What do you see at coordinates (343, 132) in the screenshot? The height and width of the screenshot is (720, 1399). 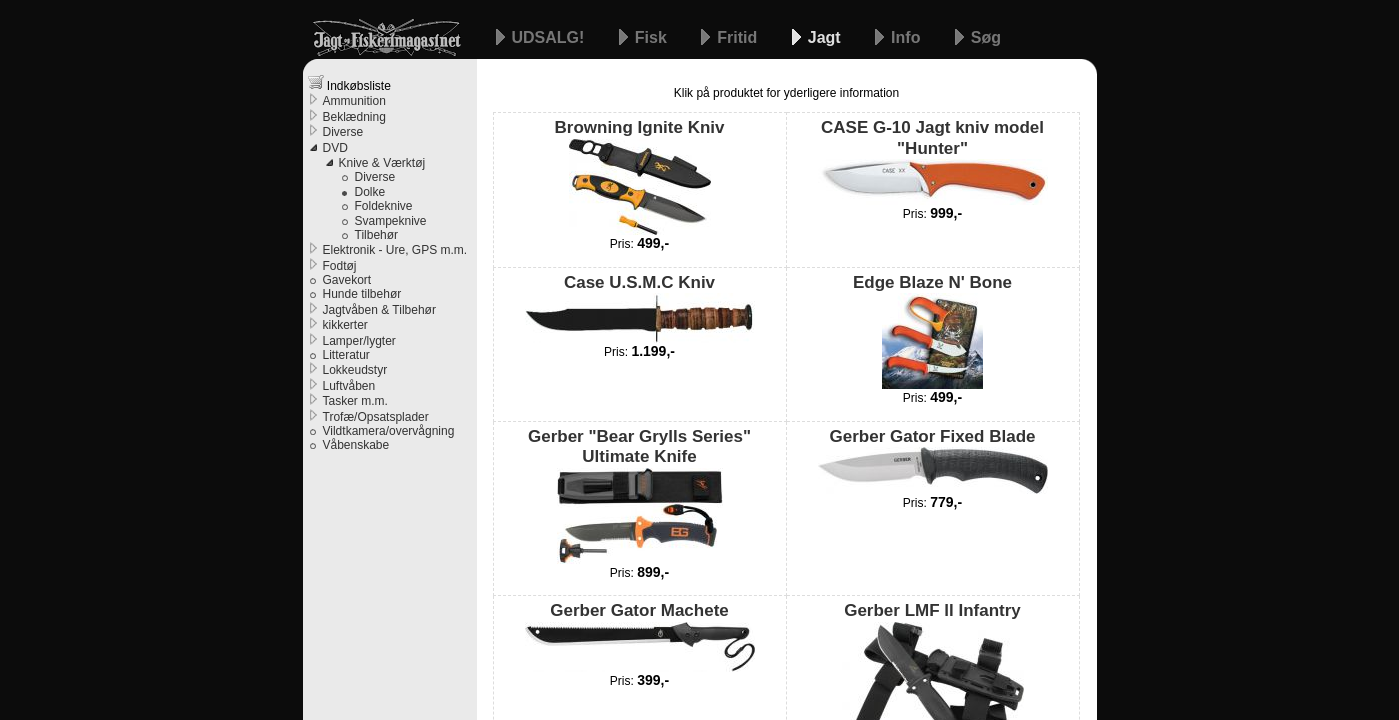 I see `Diverse` at bounding box center [343, 132].